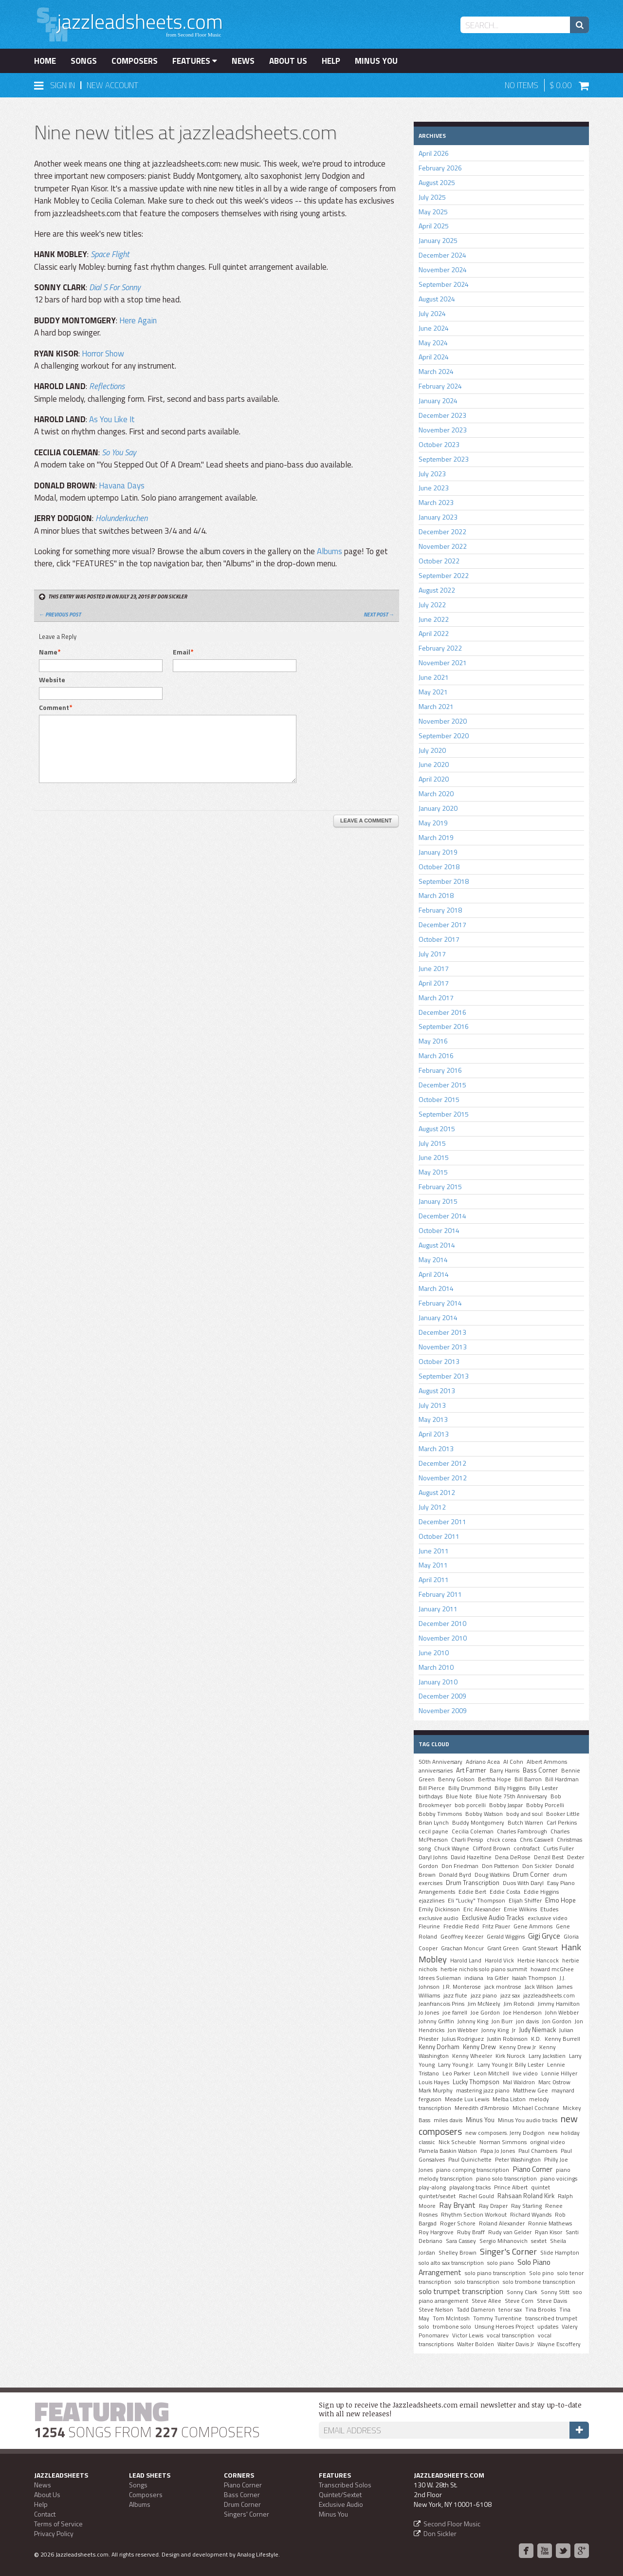 This screenshot has height=2576, width=623. What do you see at coordinates (473, 2021) in the screenshot?
I see `Johnny King` at bounding box center [473, 2021].